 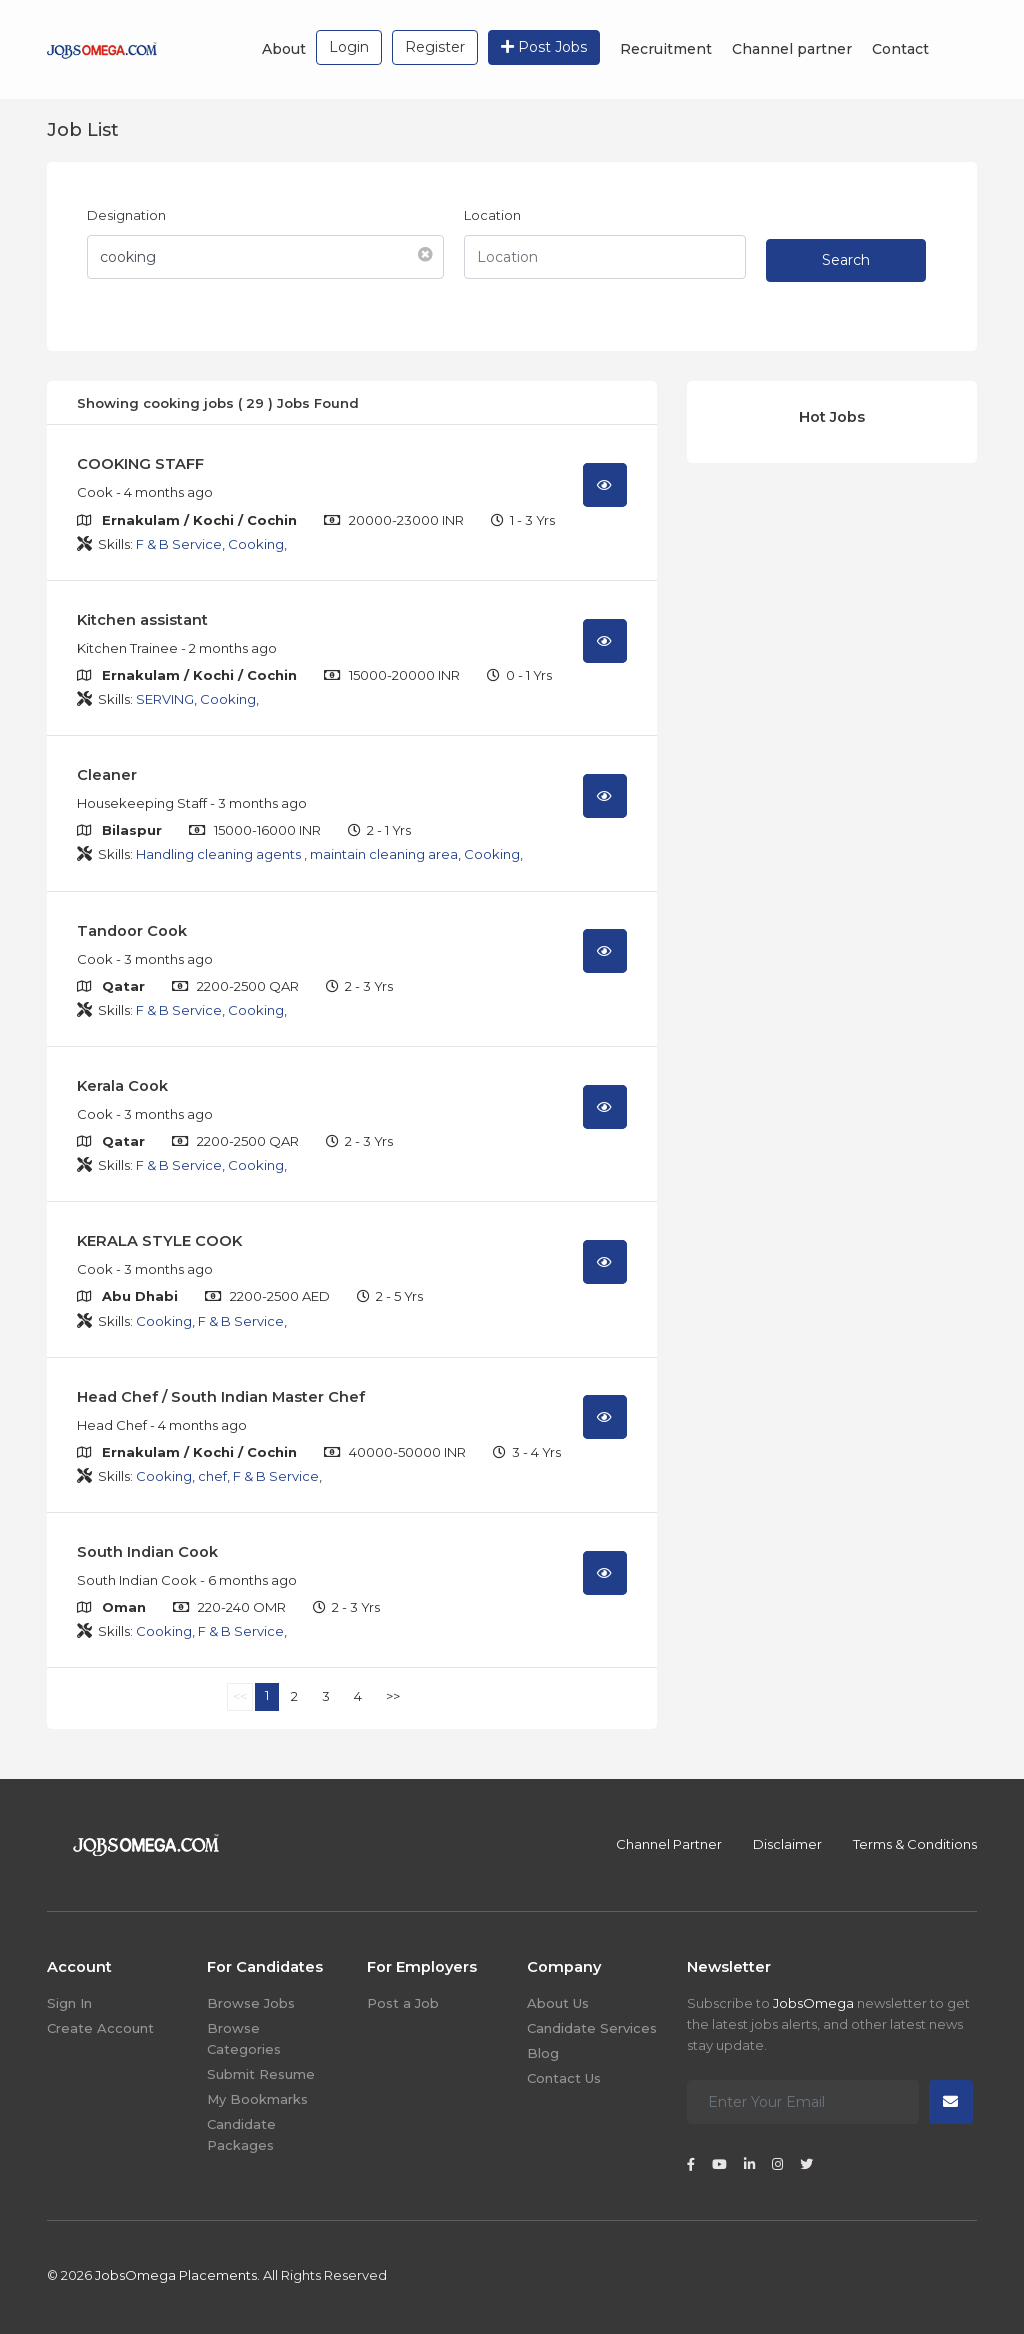 I want to click on Handling cleaning agents, so click(x=220, y=854).